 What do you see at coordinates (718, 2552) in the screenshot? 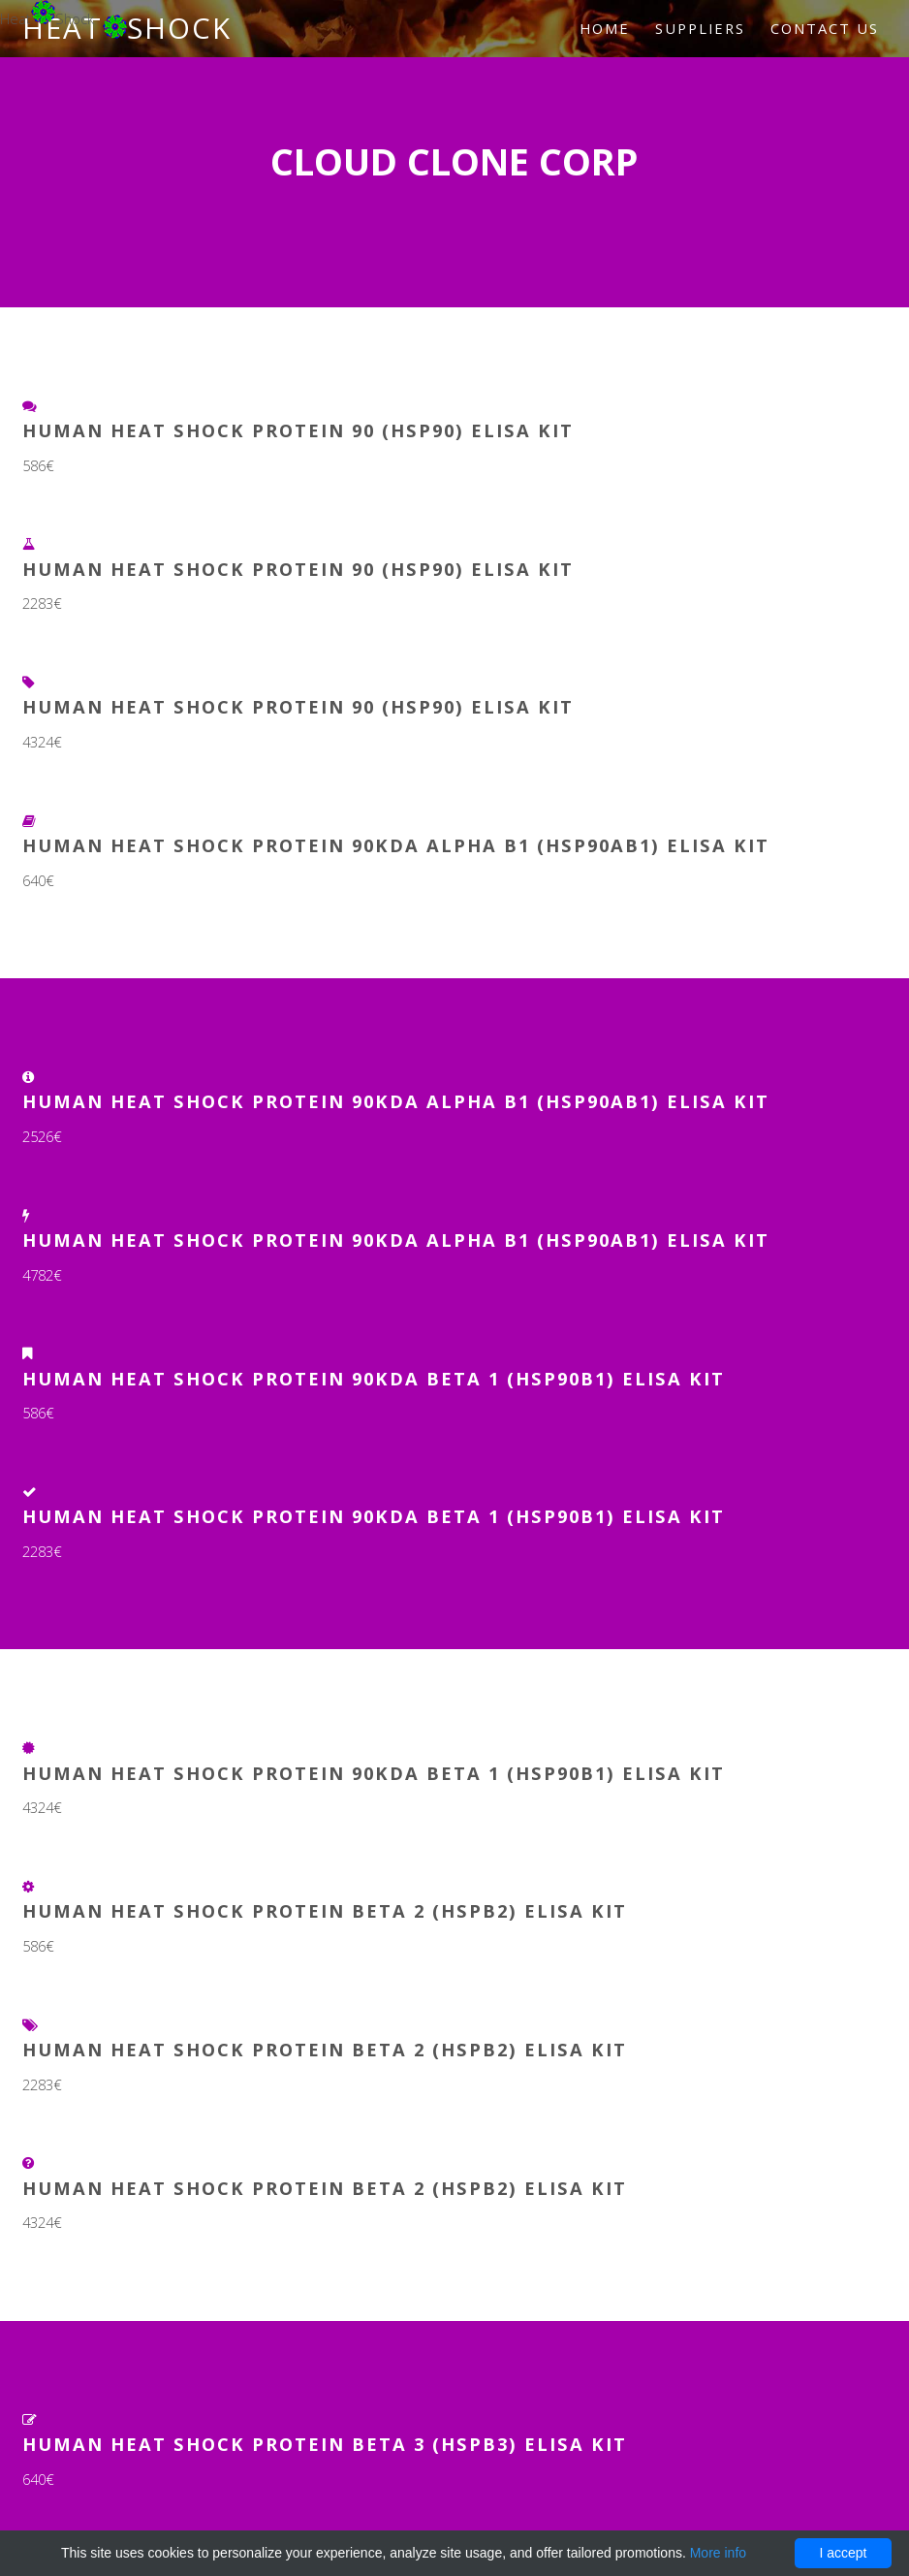
I see `More info` at bounding box center [718, 2552].